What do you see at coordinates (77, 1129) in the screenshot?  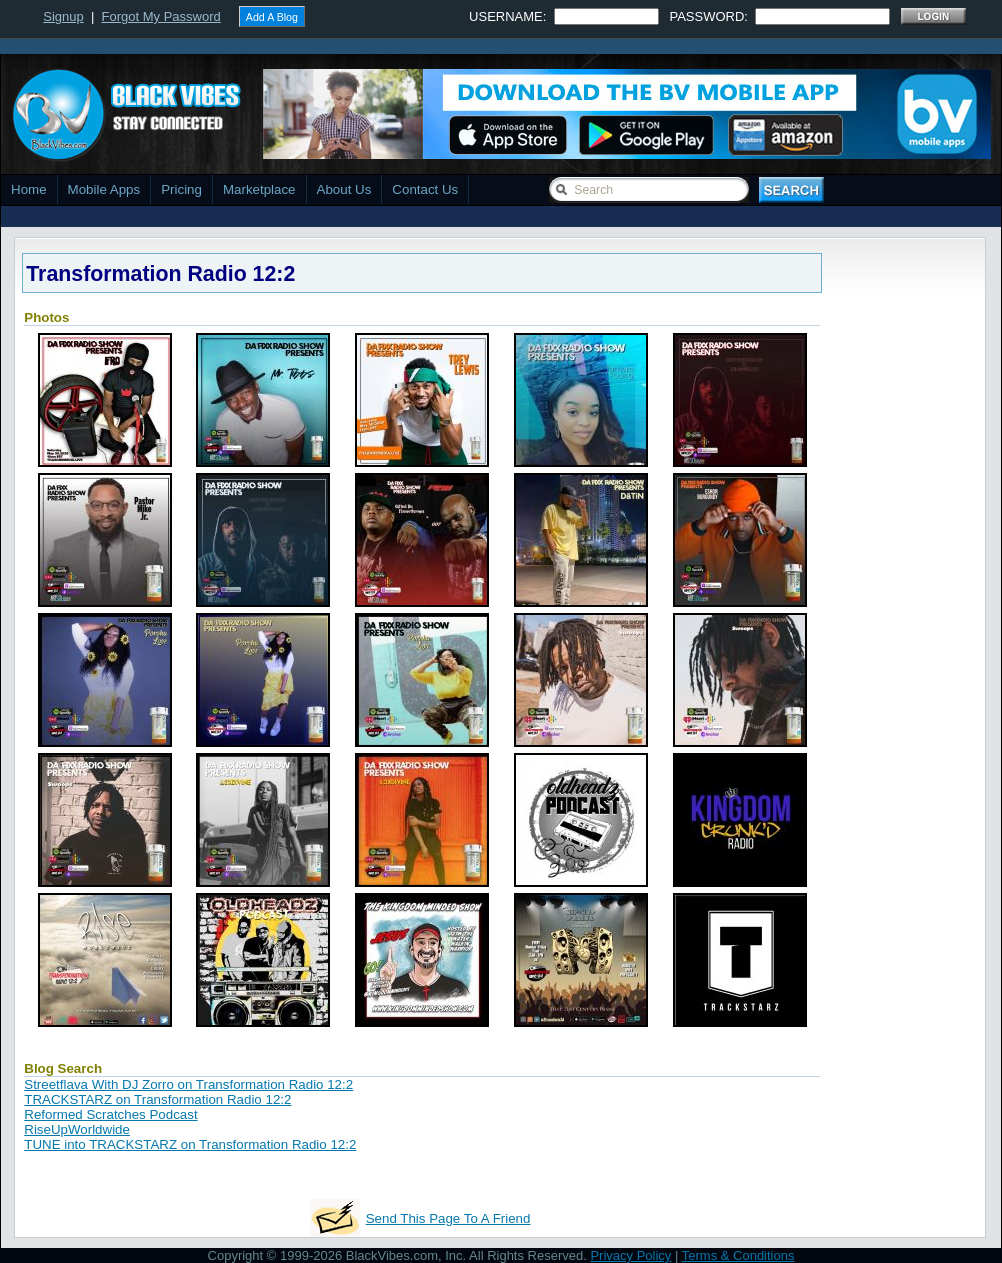 I see `RiseUpWorldwide` at bounding box center [77, 1129].